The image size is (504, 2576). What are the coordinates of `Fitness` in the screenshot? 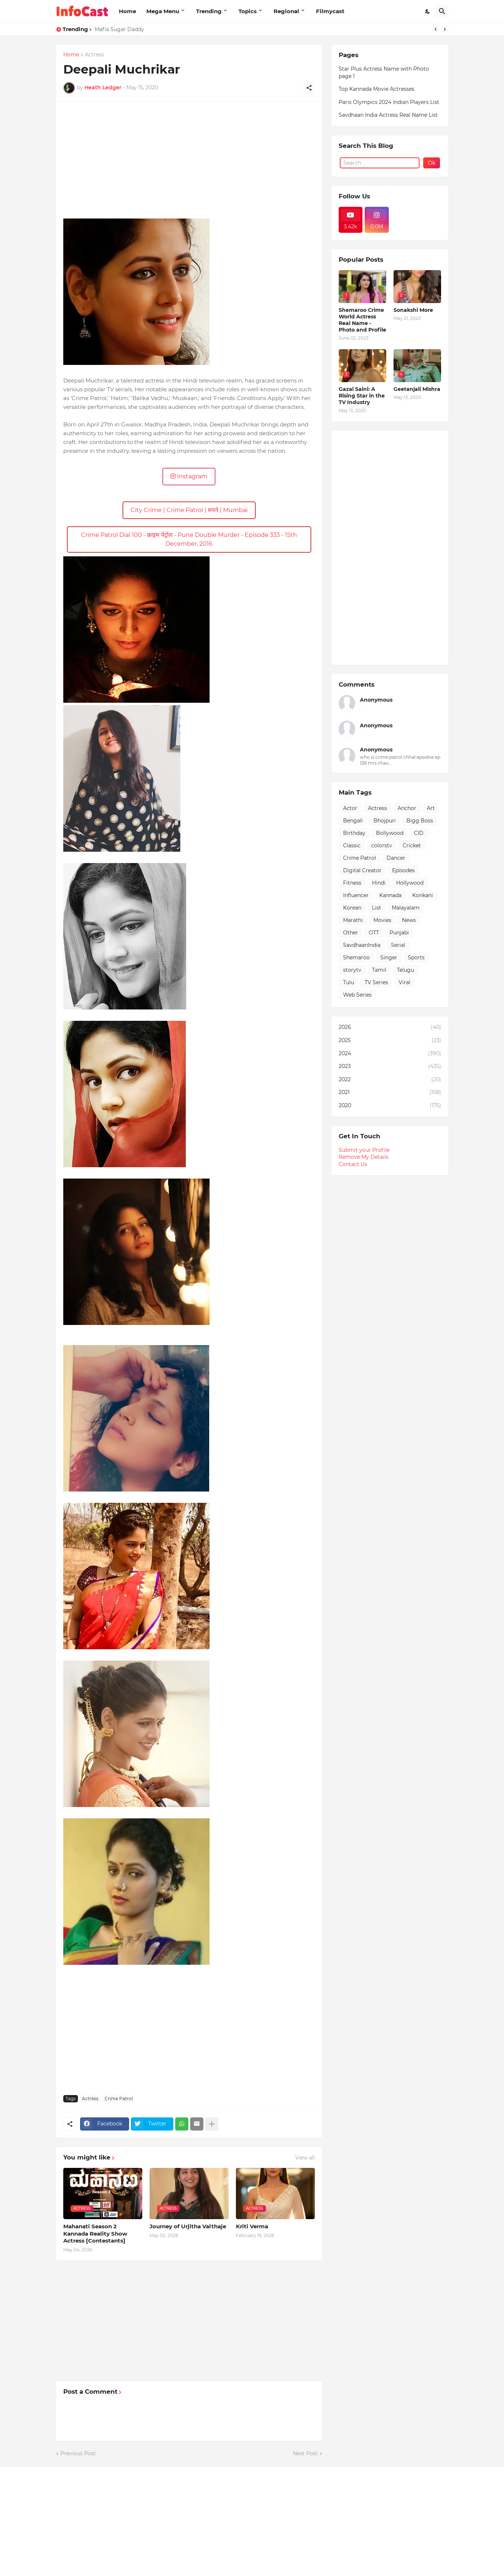 It's located at (352, 883).